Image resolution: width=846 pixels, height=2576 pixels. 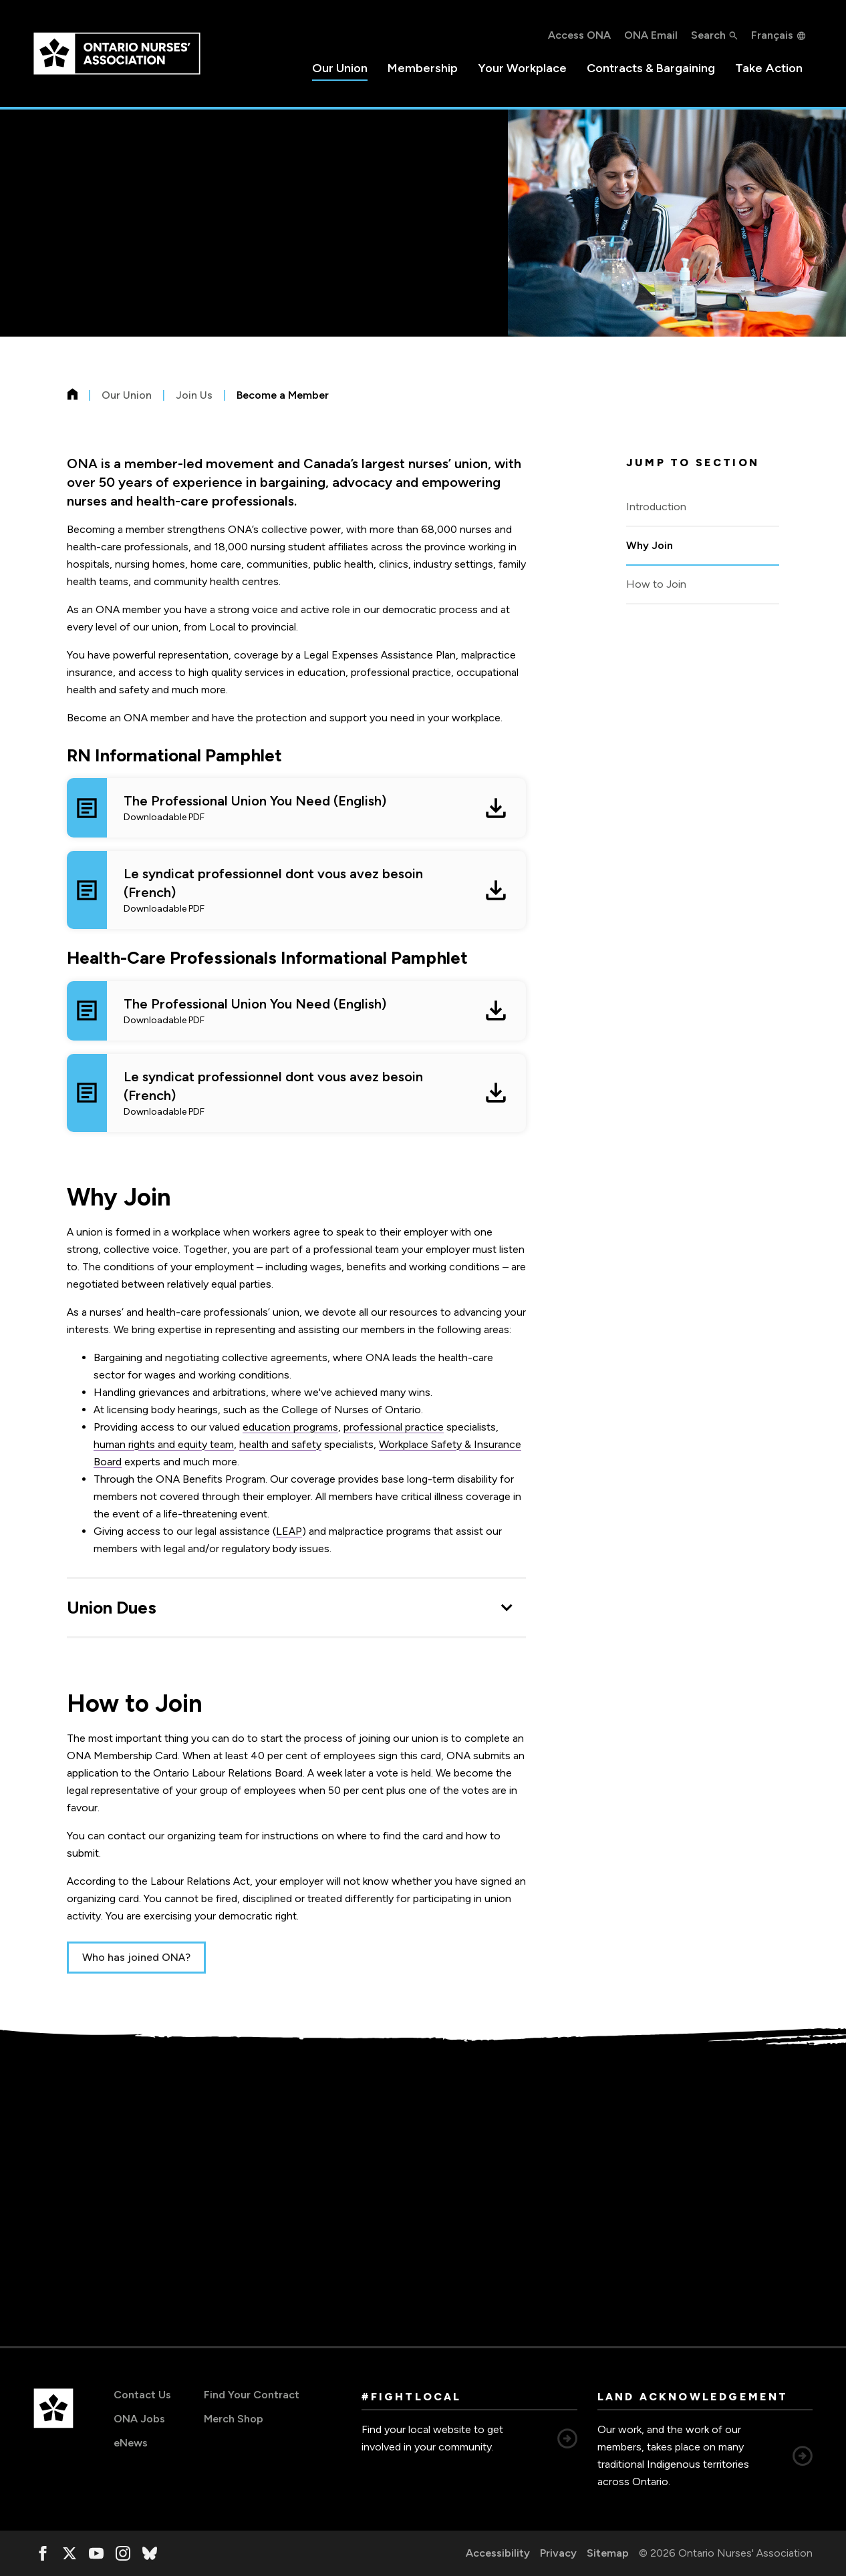 What do you see at coordinates (656, 584) in the screenshot?
I see `How to Join` at bounding box center [656, 584].